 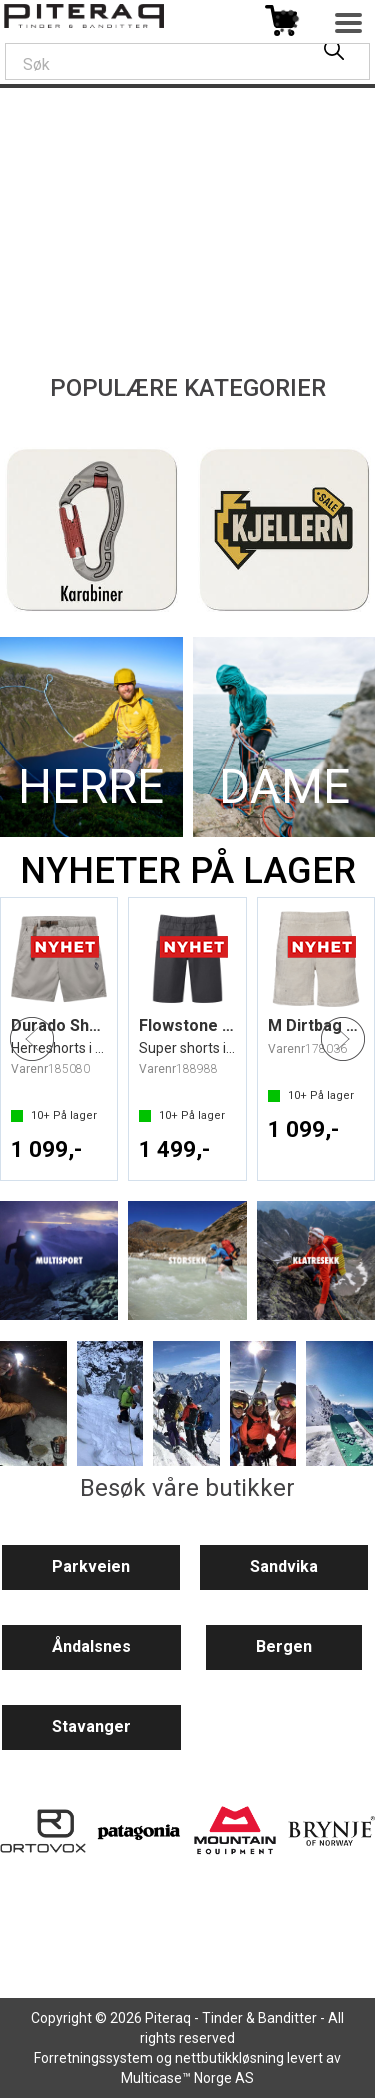 I want to click on Åndalsnes, so click(x=91, y=1646).